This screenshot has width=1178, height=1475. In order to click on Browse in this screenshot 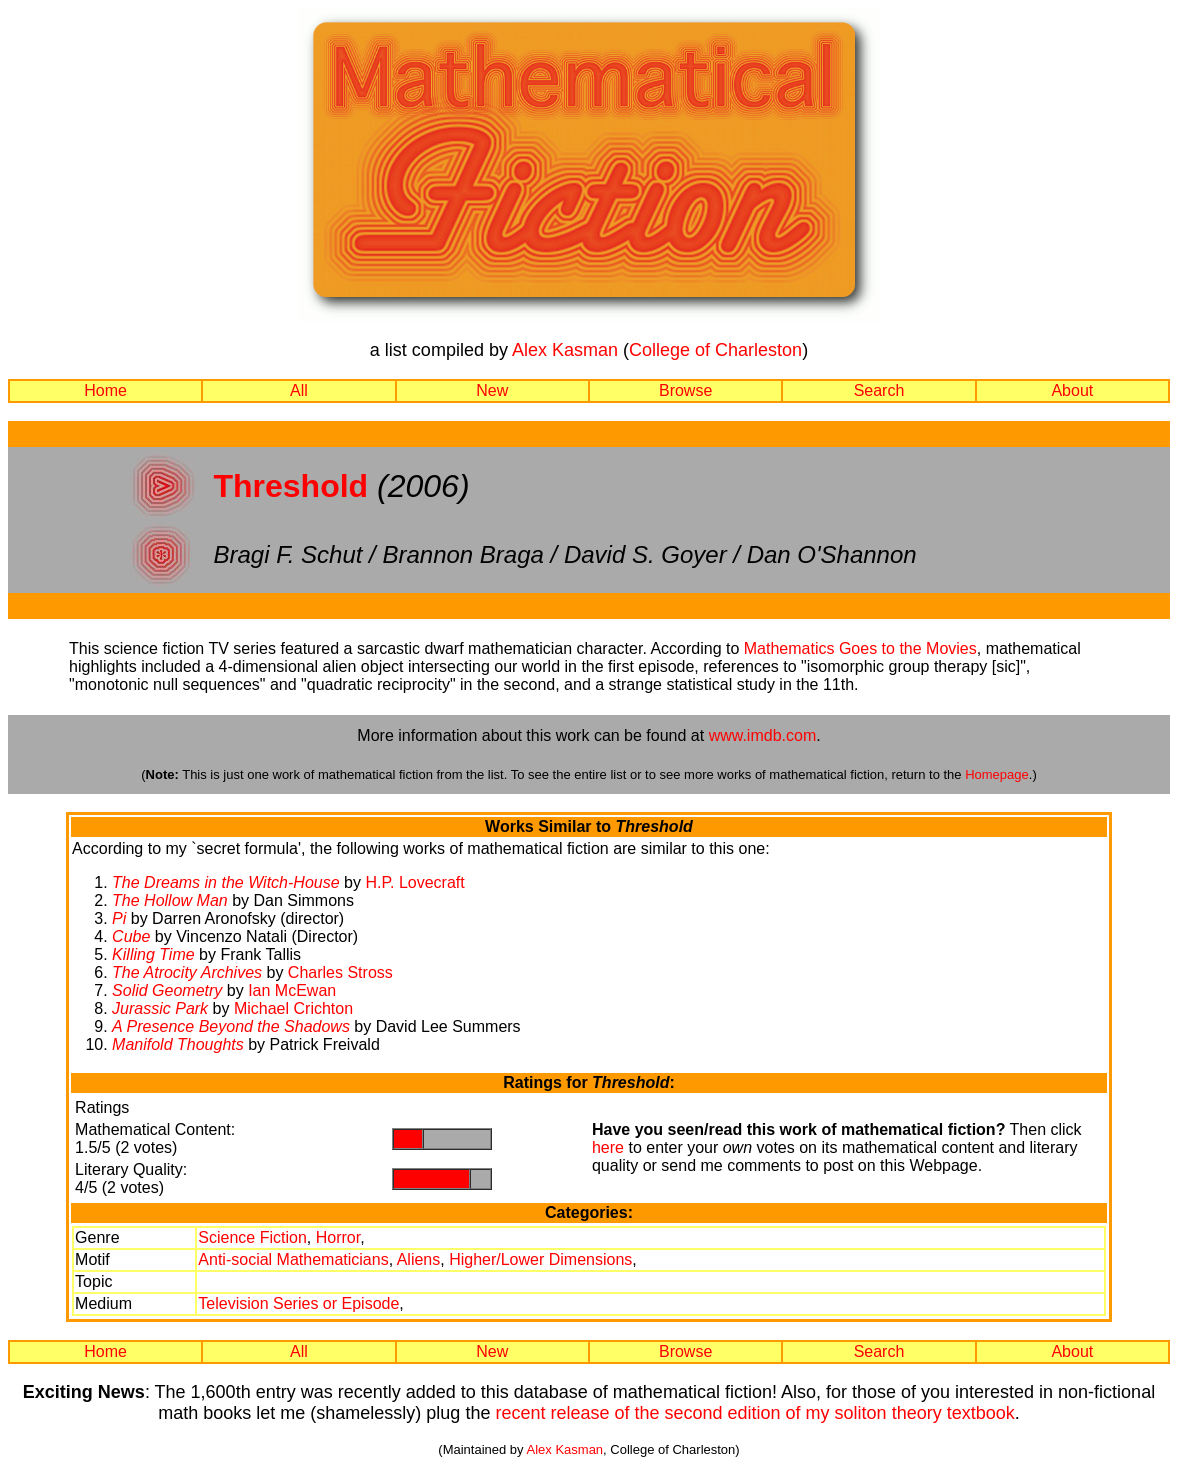, I will do `click(685, 390)`.